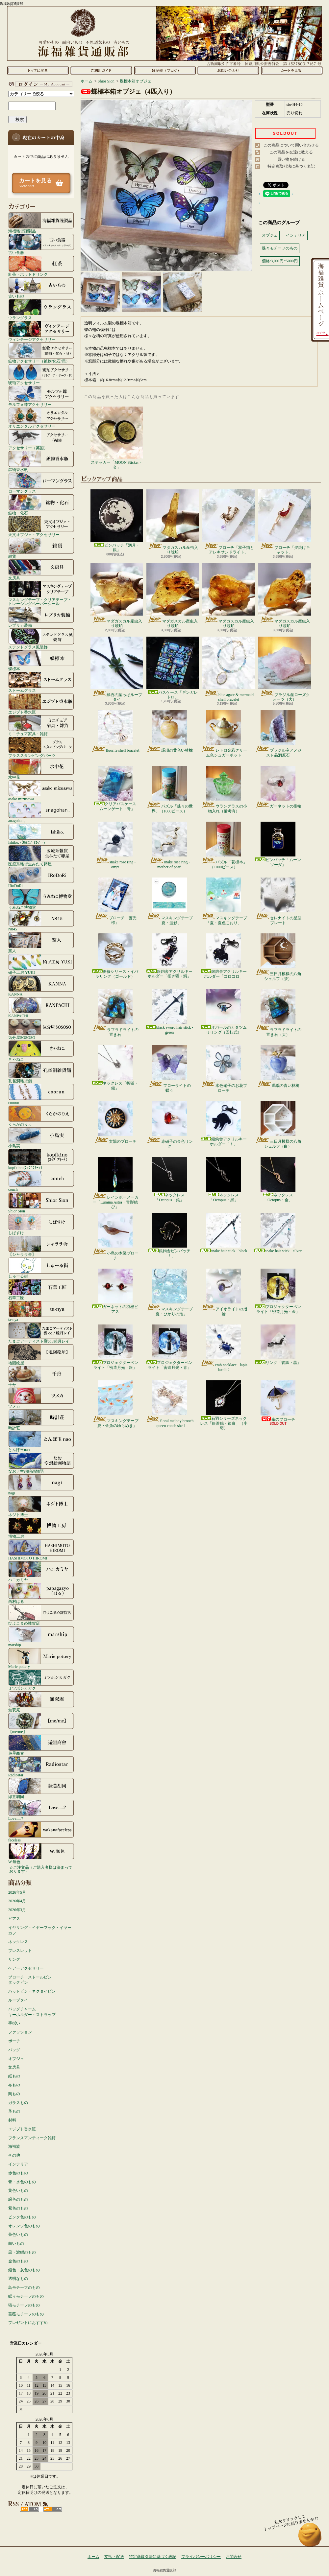  I want to click on ヘアーアクセサリー, so click(26, 1968).